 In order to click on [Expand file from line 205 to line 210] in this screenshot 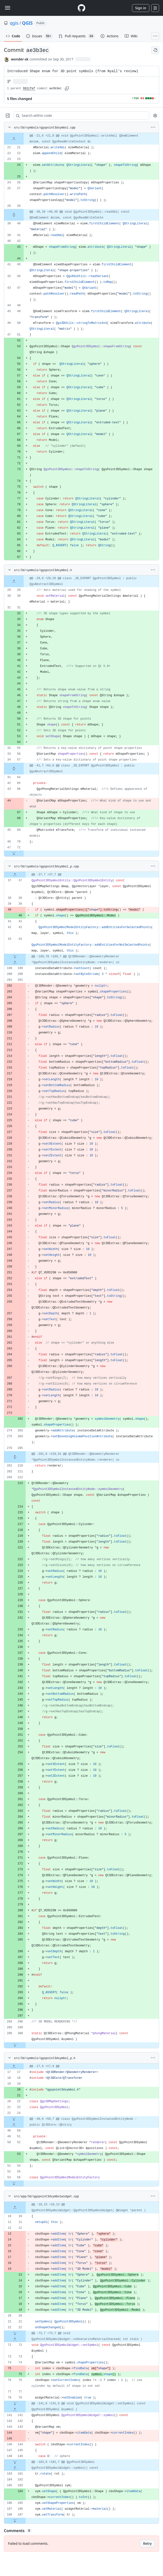, I will do `click(15, 1457)`.